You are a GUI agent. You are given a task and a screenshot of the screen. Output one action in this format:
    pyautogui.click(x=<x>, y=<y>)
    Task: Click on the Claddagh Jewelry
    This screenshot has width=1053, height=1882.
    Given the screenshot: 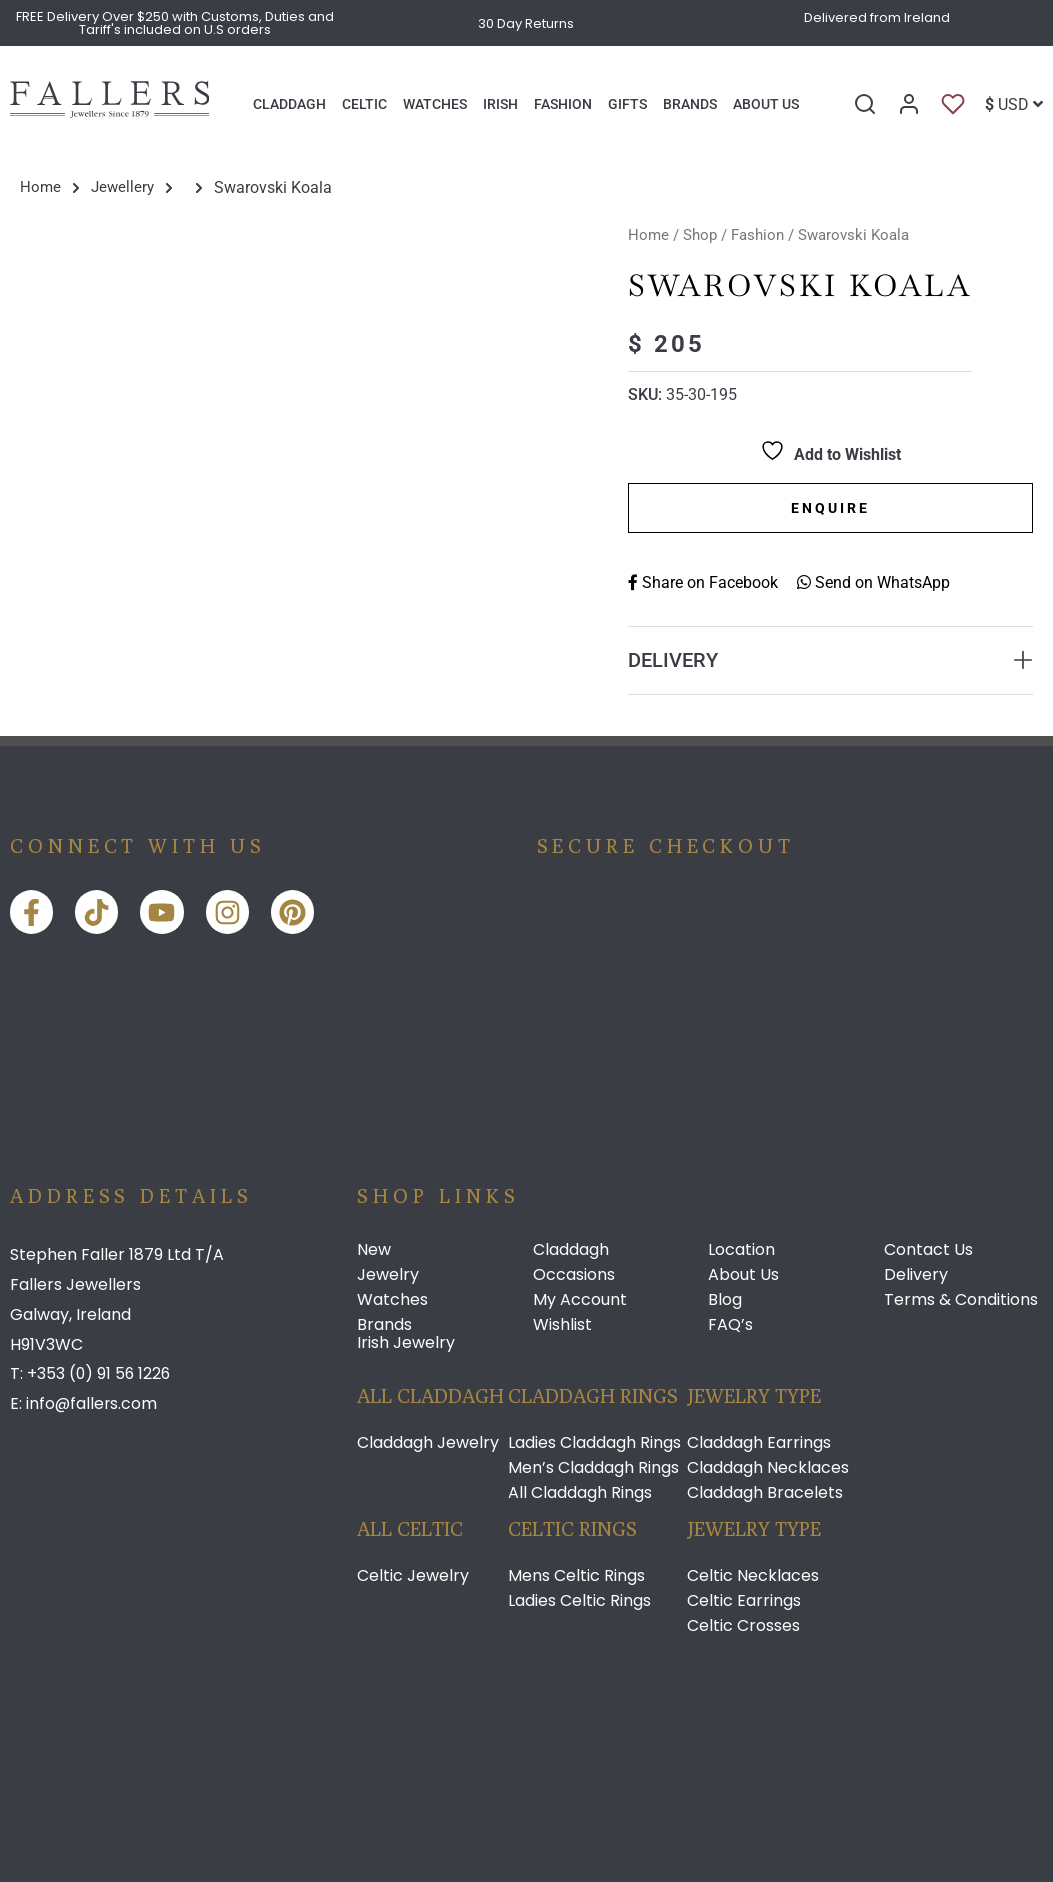 What is the action you would take?
    pyautogui.click(x=428, y=1443)
    